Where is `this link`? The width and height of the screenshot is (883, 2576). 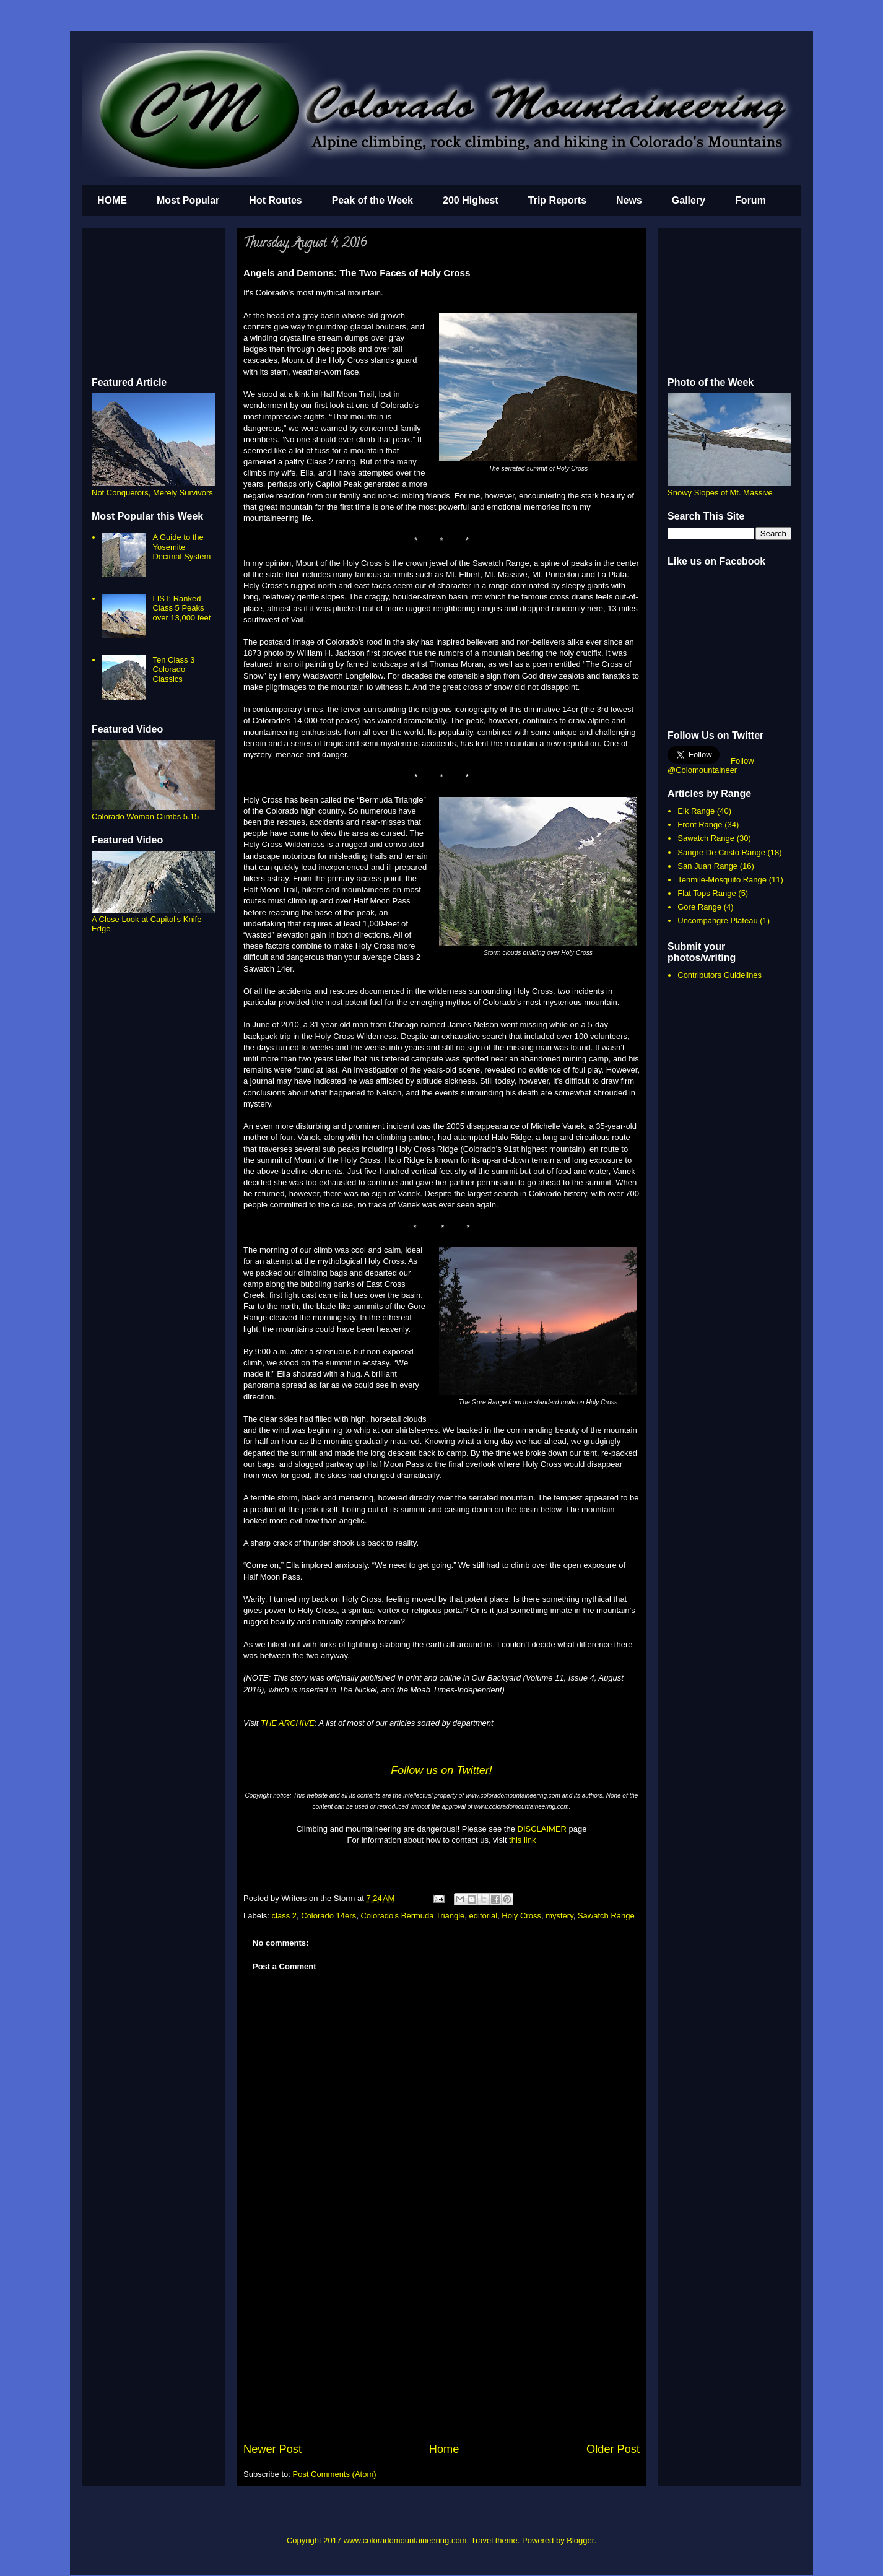
this link is located at coordinates (522, 1840).